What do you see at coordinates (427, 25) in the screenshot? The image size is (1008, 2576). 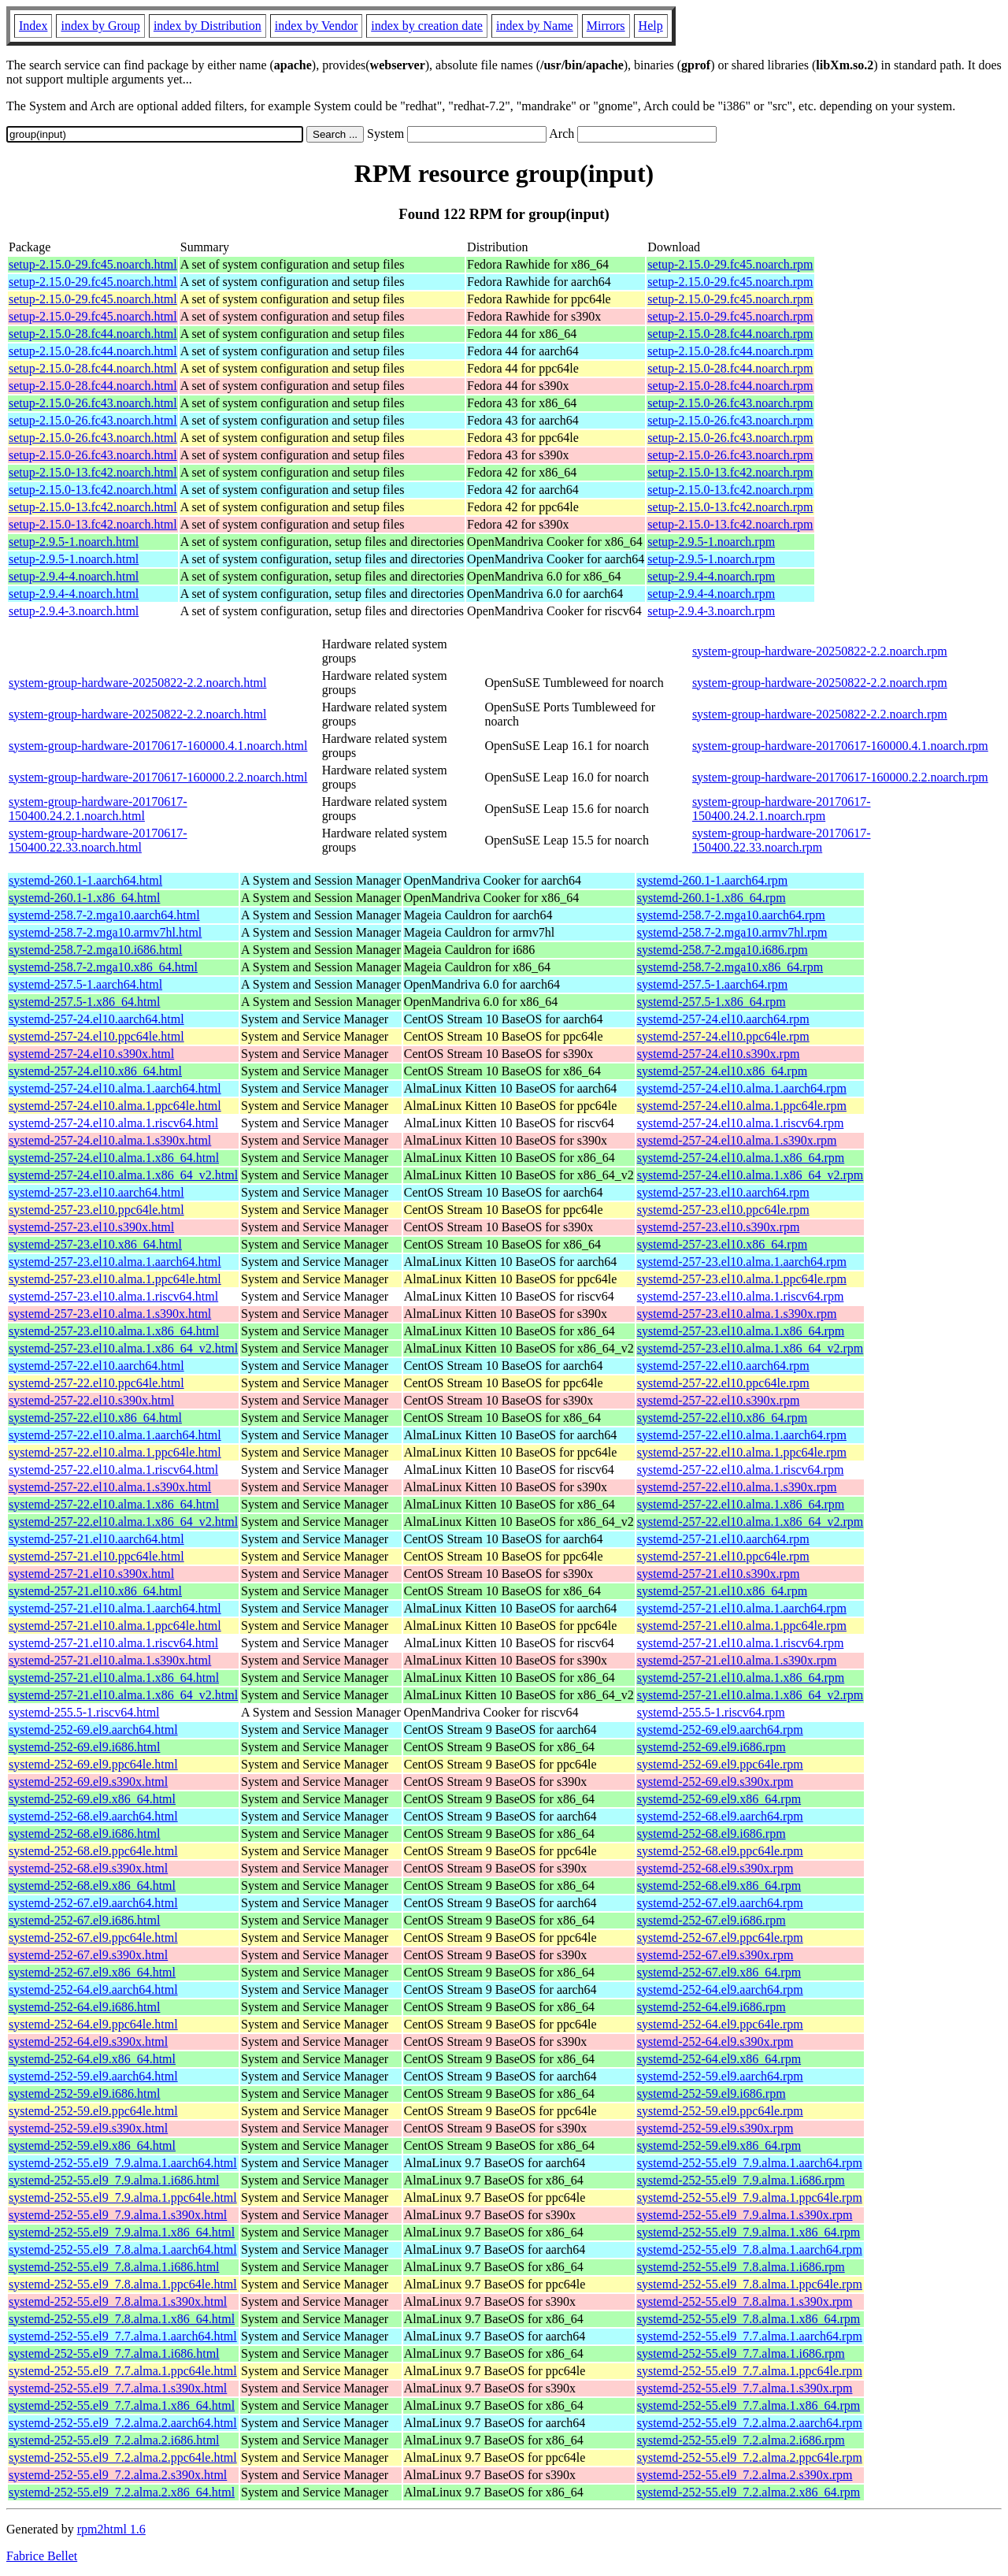 I see `index by creation date` at bounding box center [427, 25].